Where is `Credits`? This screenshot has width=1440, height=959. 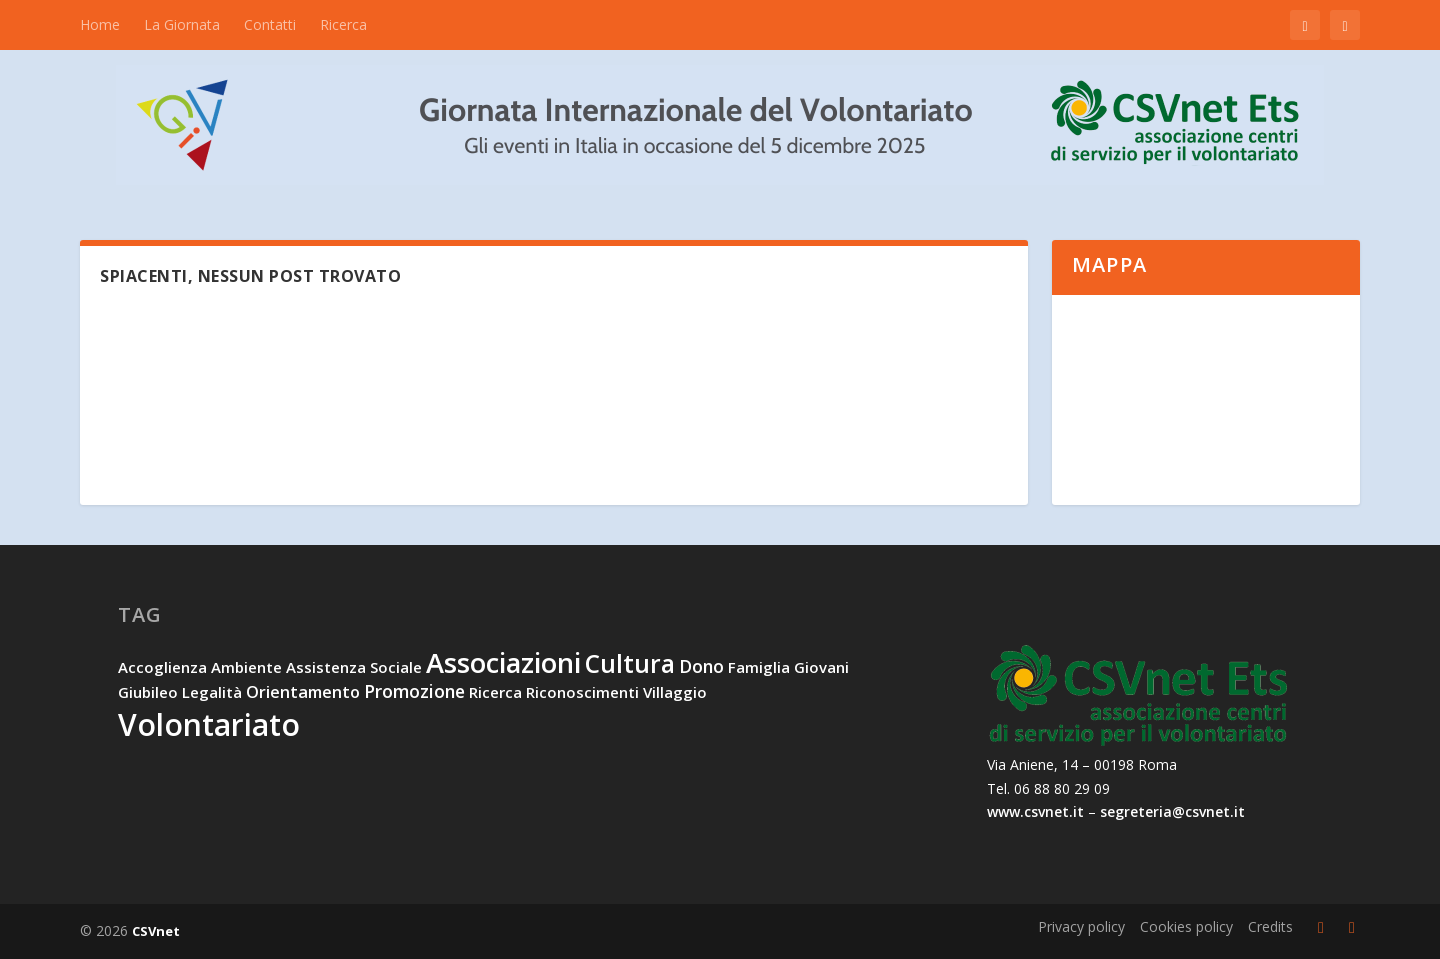
Credits is located at coordinates (1270, 926).